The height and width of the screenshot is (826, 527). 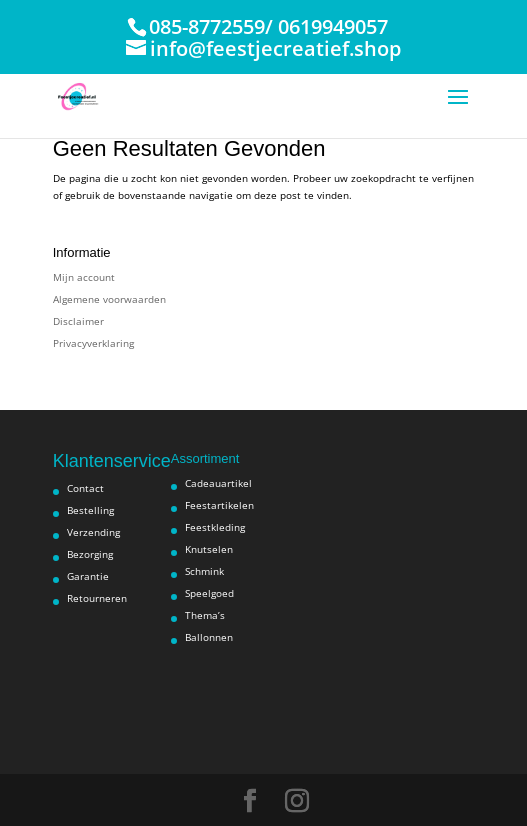 I want to click on Verzending, so click(x=93, y=532).